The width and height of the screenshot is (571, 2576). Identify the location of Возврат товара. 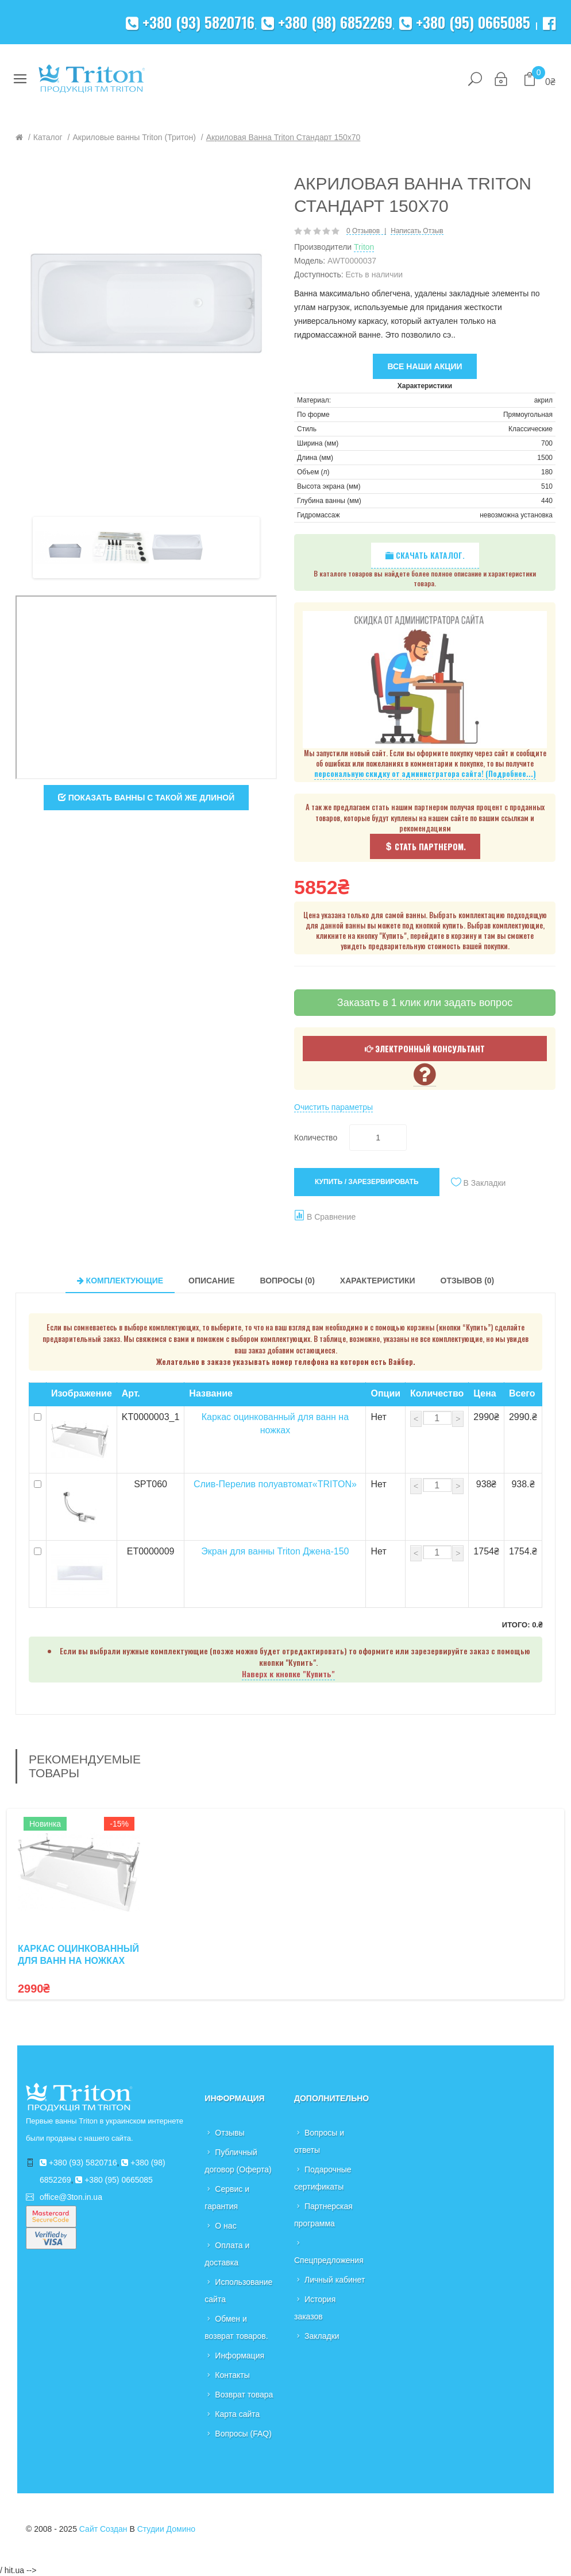
(244, 2394).